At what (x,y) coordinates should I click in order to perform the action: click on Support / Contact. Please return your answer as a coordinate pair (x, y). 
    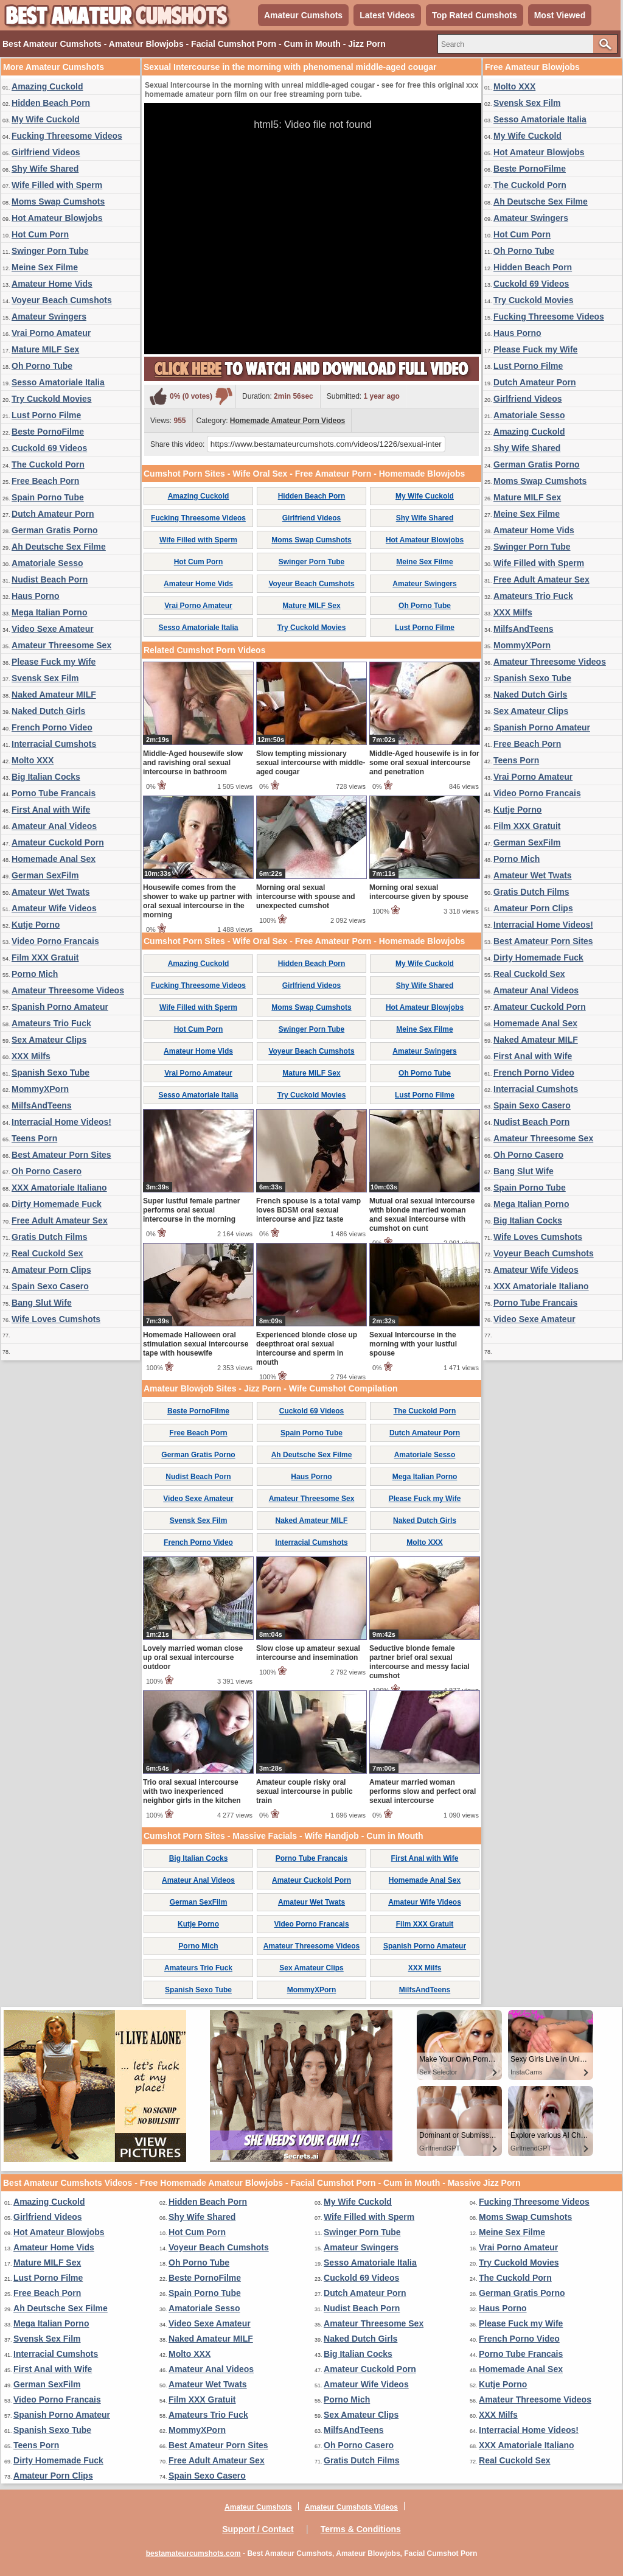
    Looking at the image, I should click on (257, 2529).